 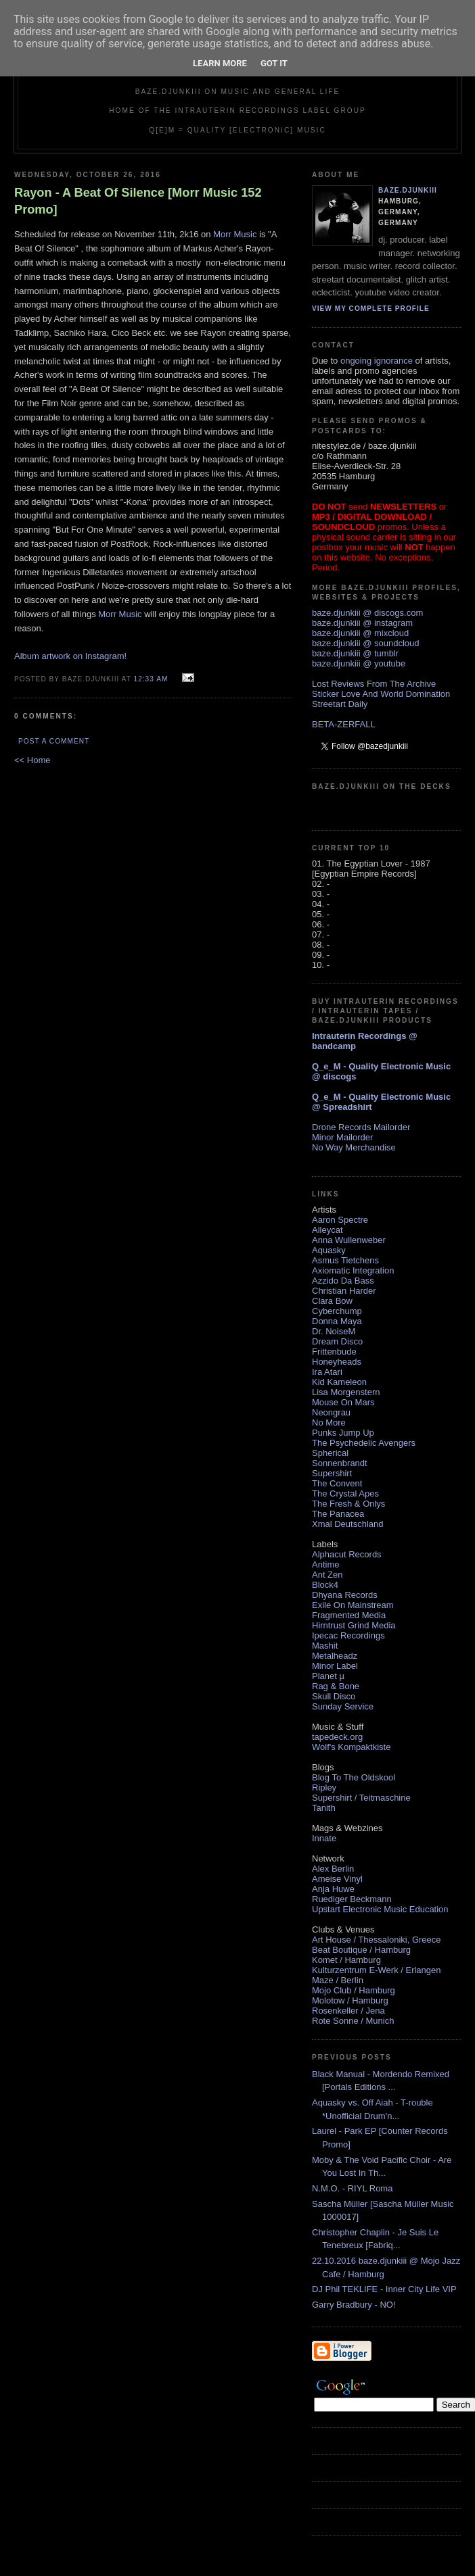 What do you see at coordinates (325, 1585) in the screenshot?
I see `Block4` at bounding box center [325, 1585].